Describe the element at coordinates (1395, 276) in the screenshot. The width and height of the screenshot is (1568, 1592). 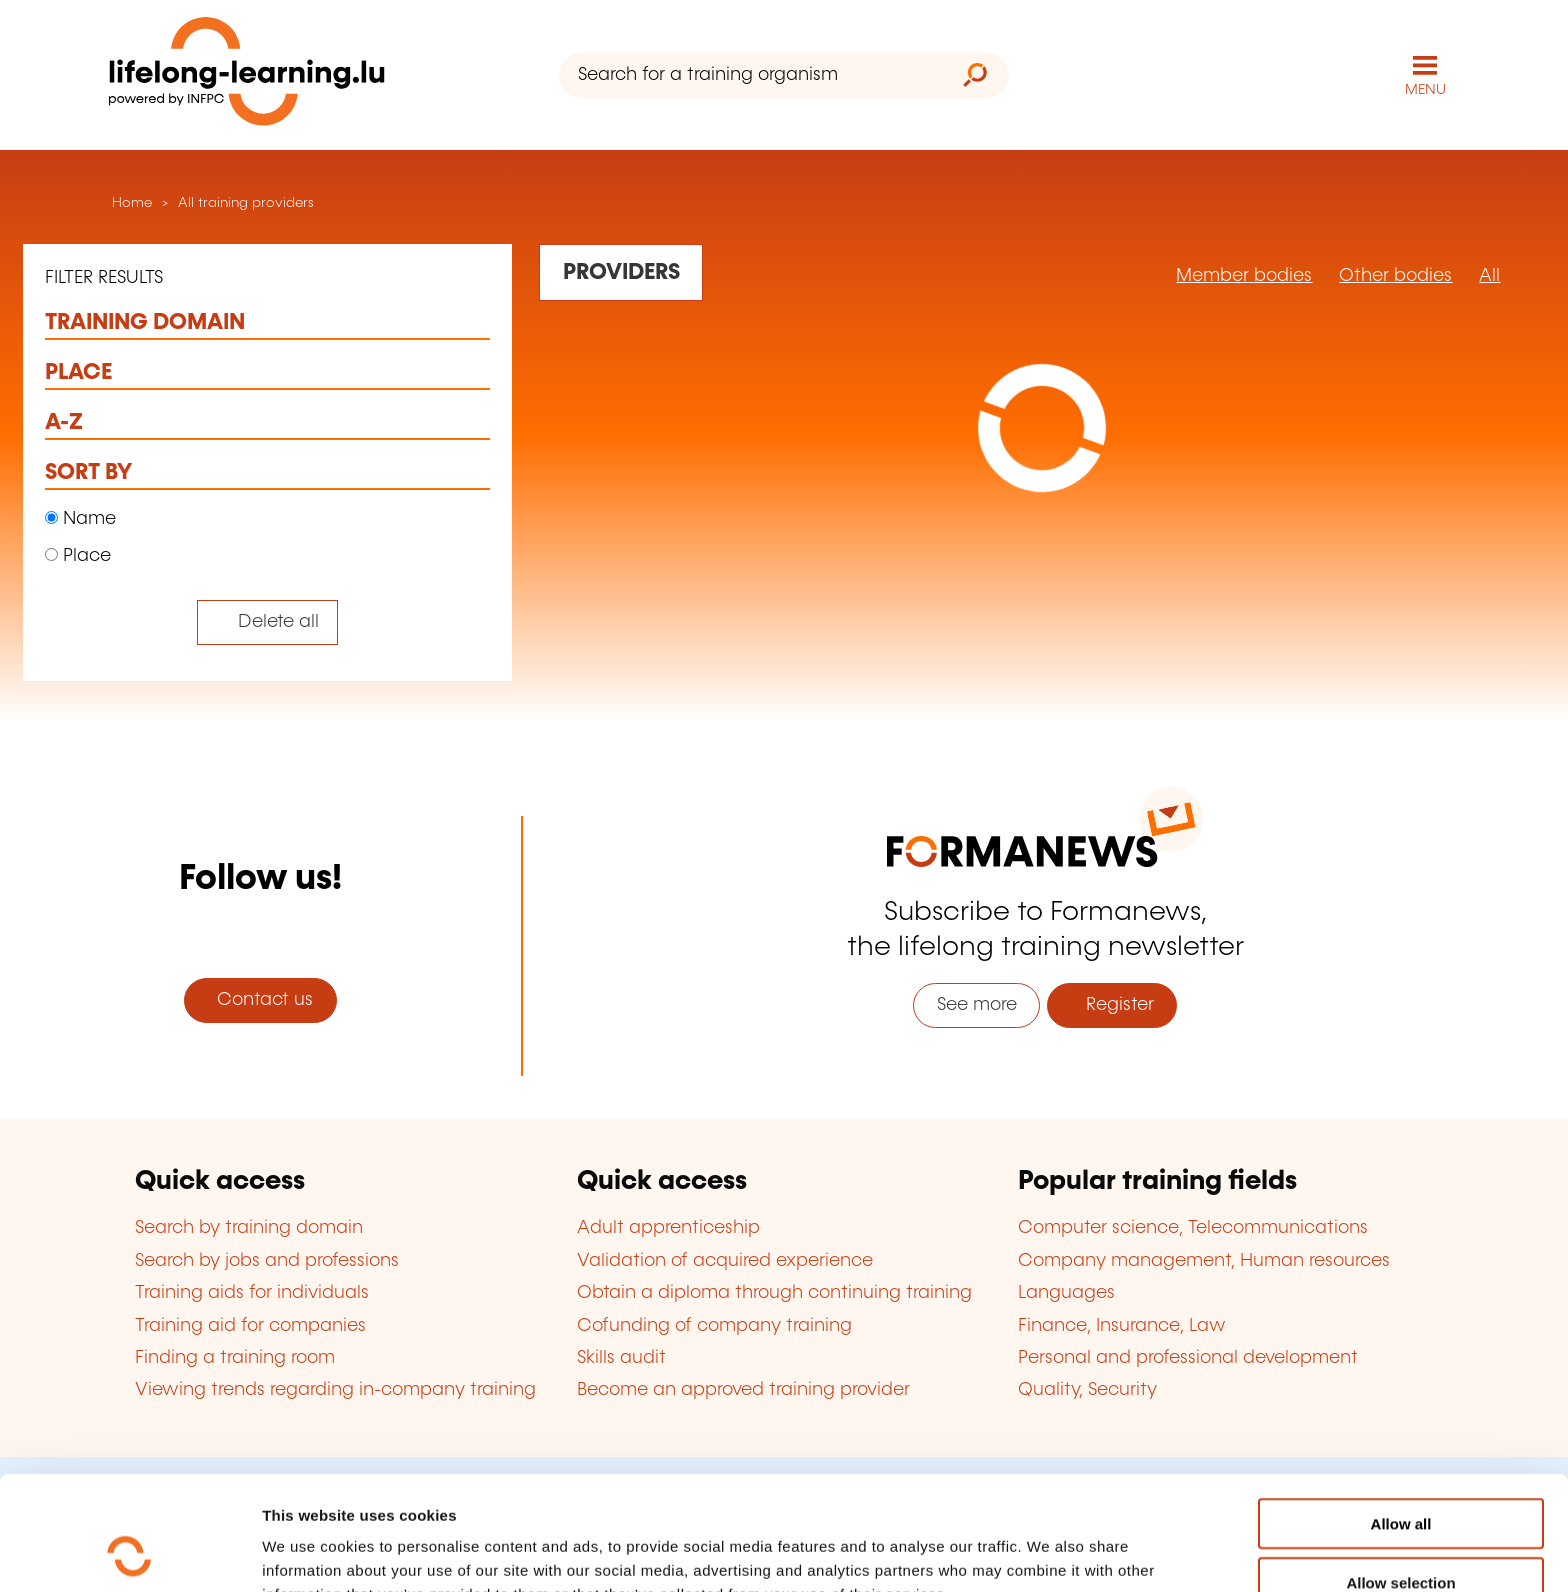
I see `Other bodies` at that location.